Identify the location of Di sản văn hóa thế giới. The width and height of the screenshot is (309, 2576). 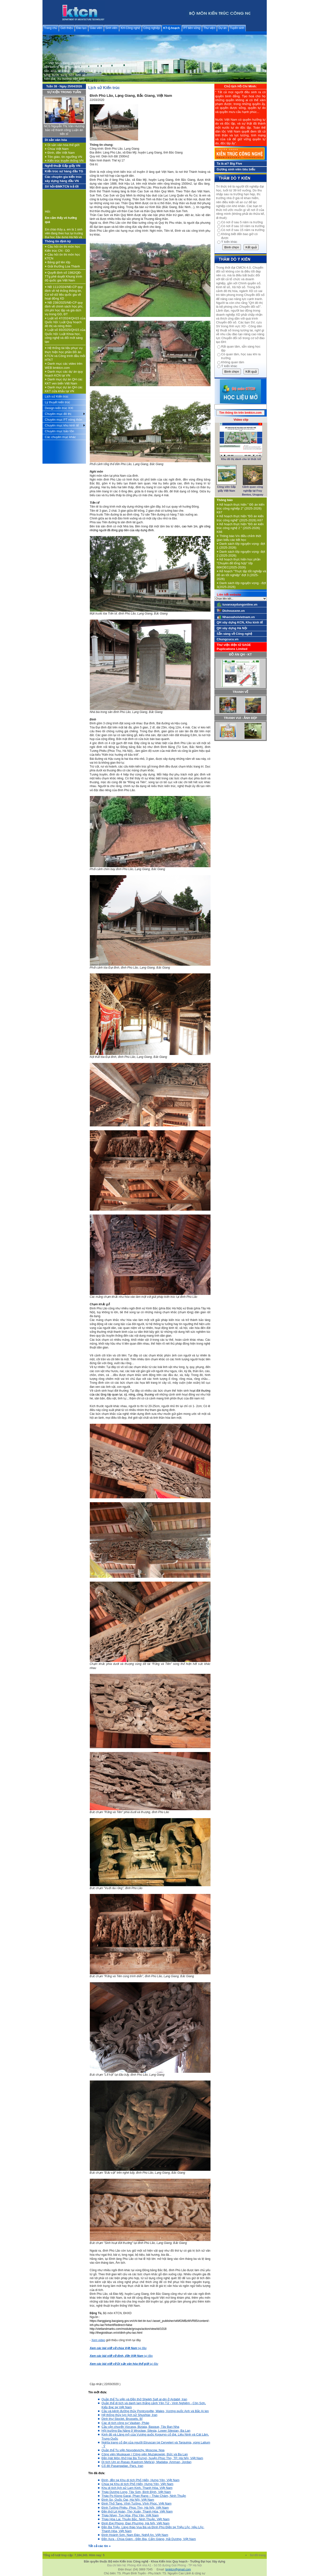
(62, 145).